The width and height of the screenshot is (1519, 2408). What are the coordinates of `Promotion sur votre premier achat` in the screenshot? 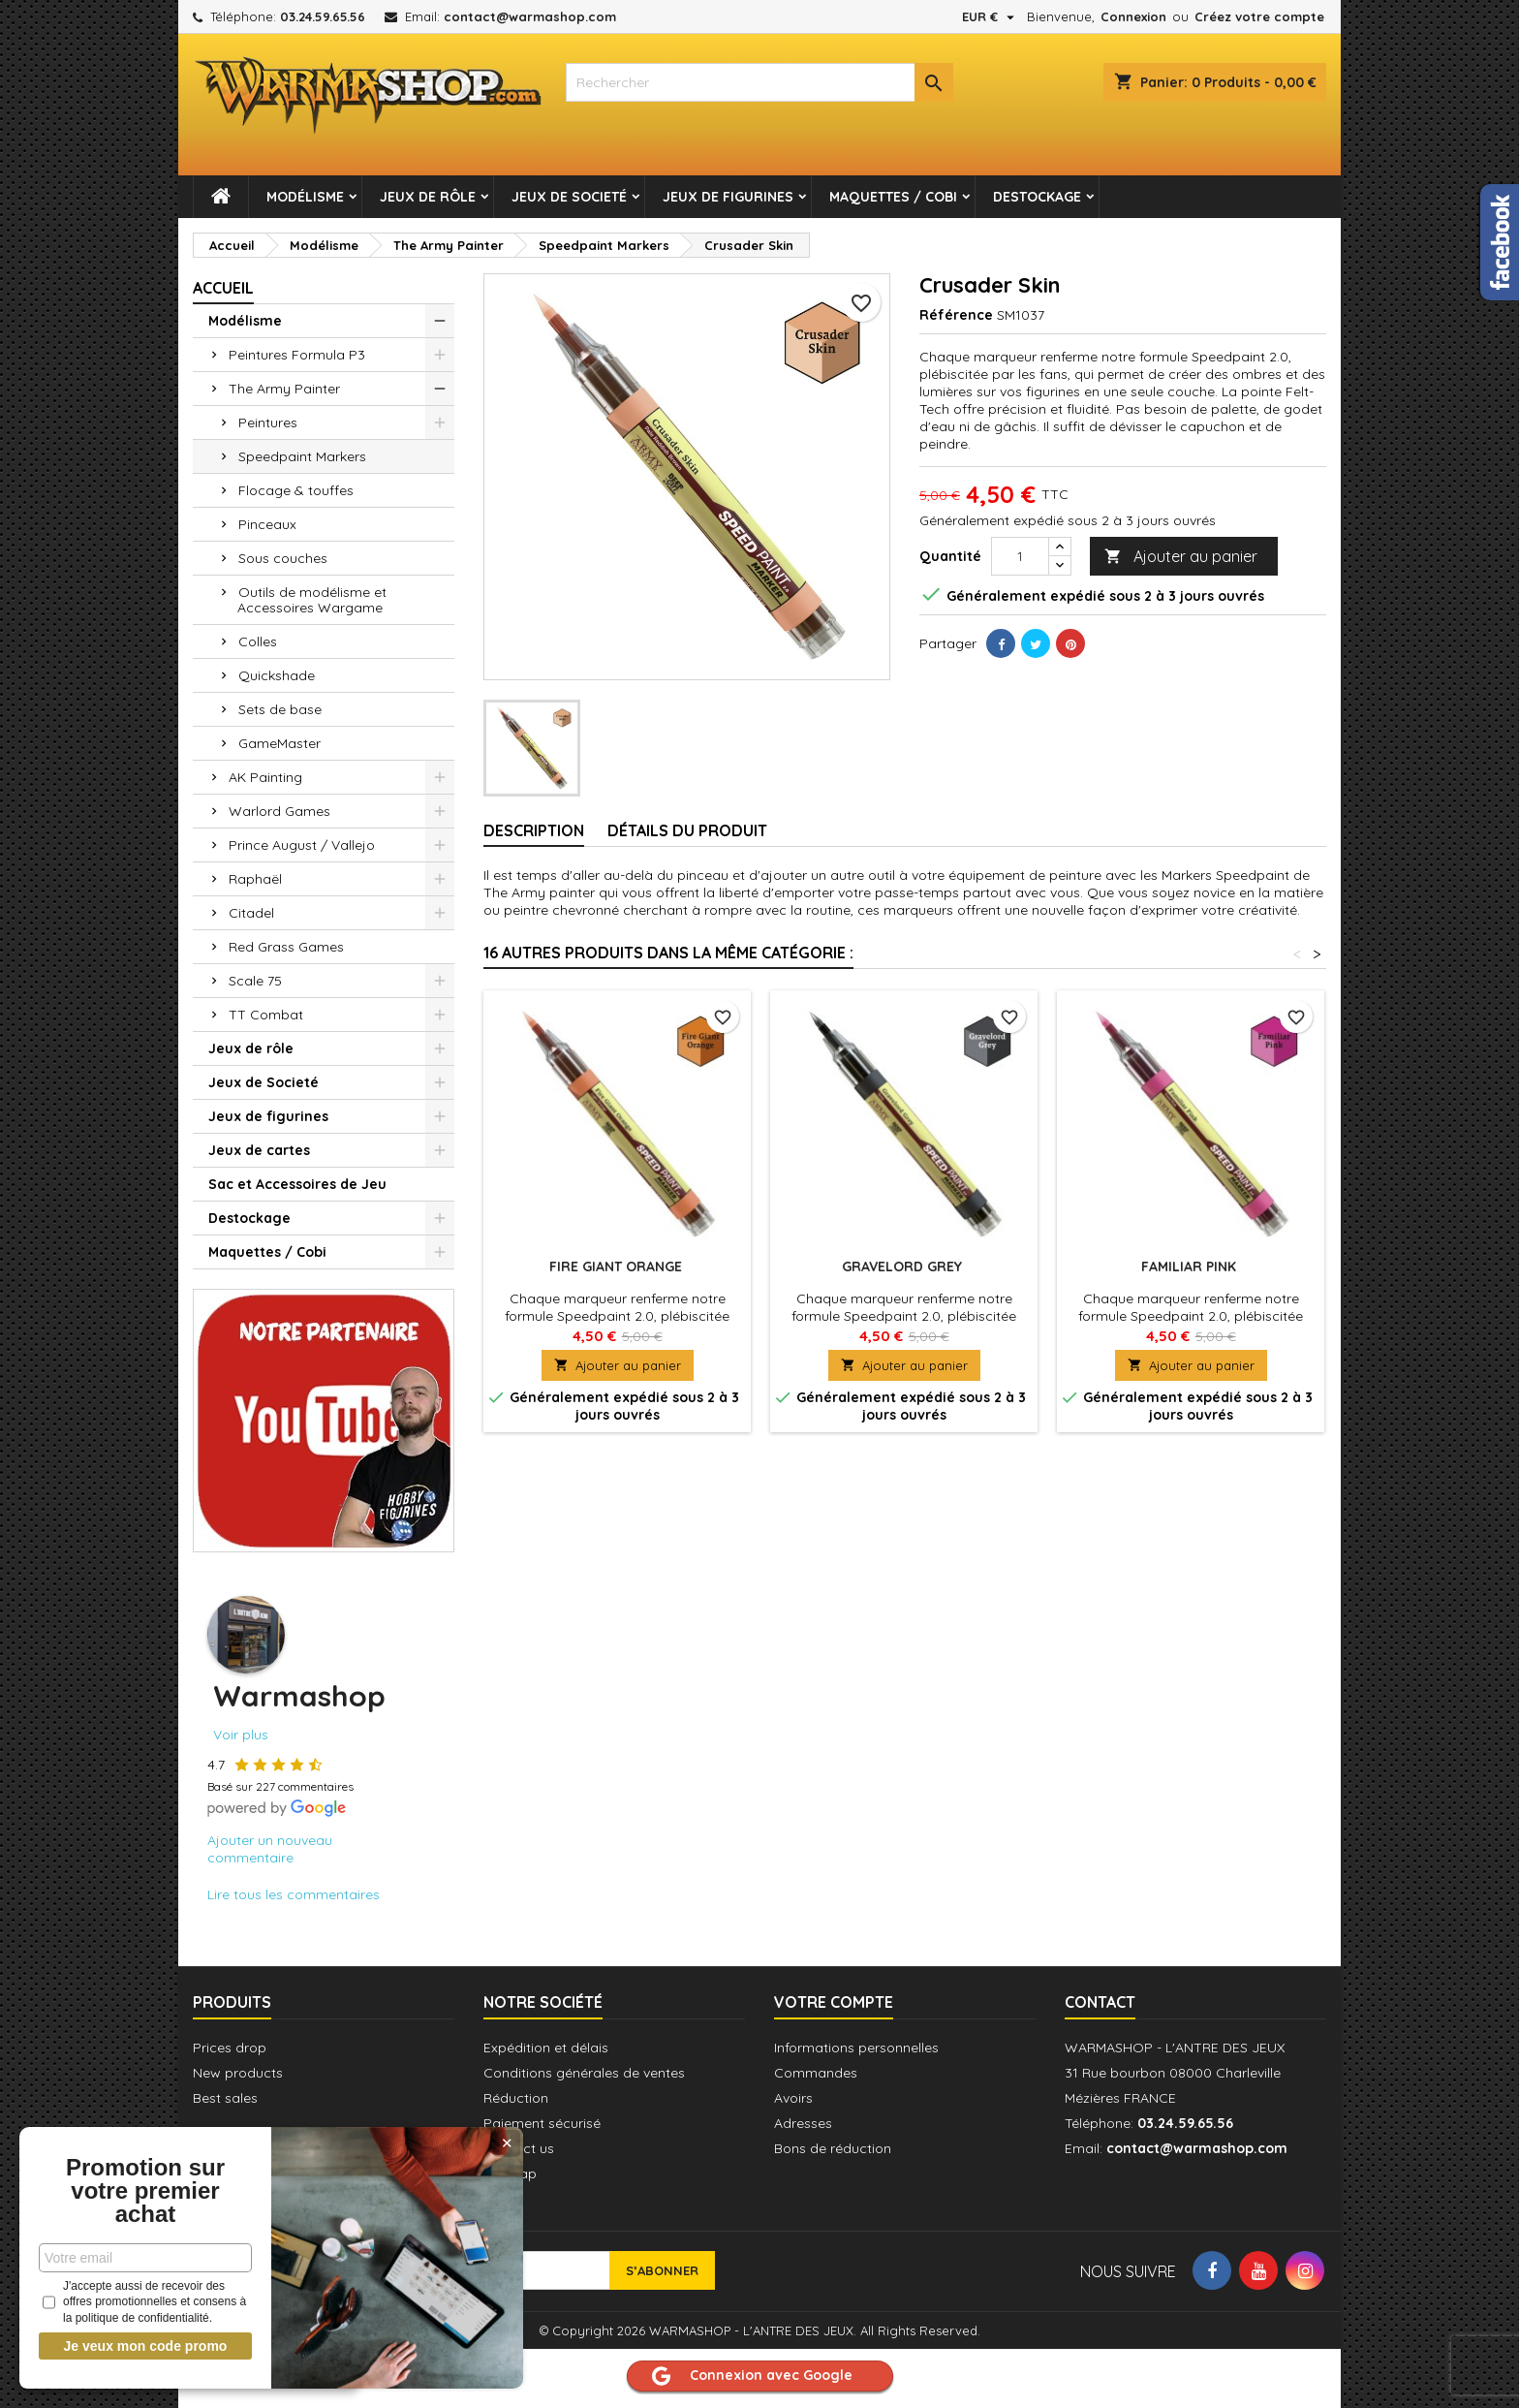 It's located at (145, 2191).